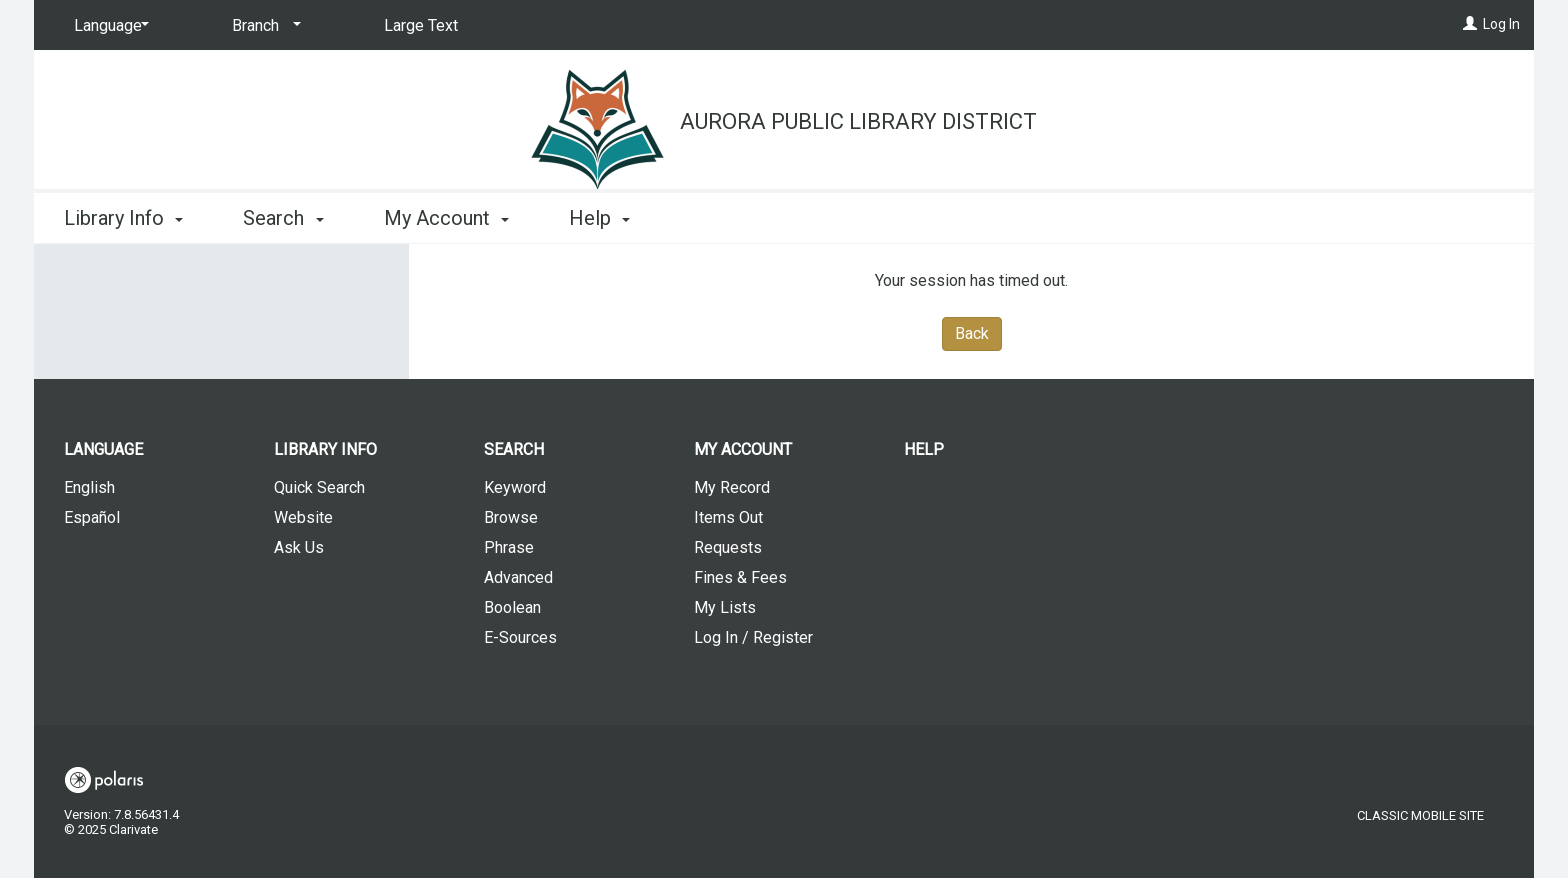  I want to click on Back, so click(972, 333).